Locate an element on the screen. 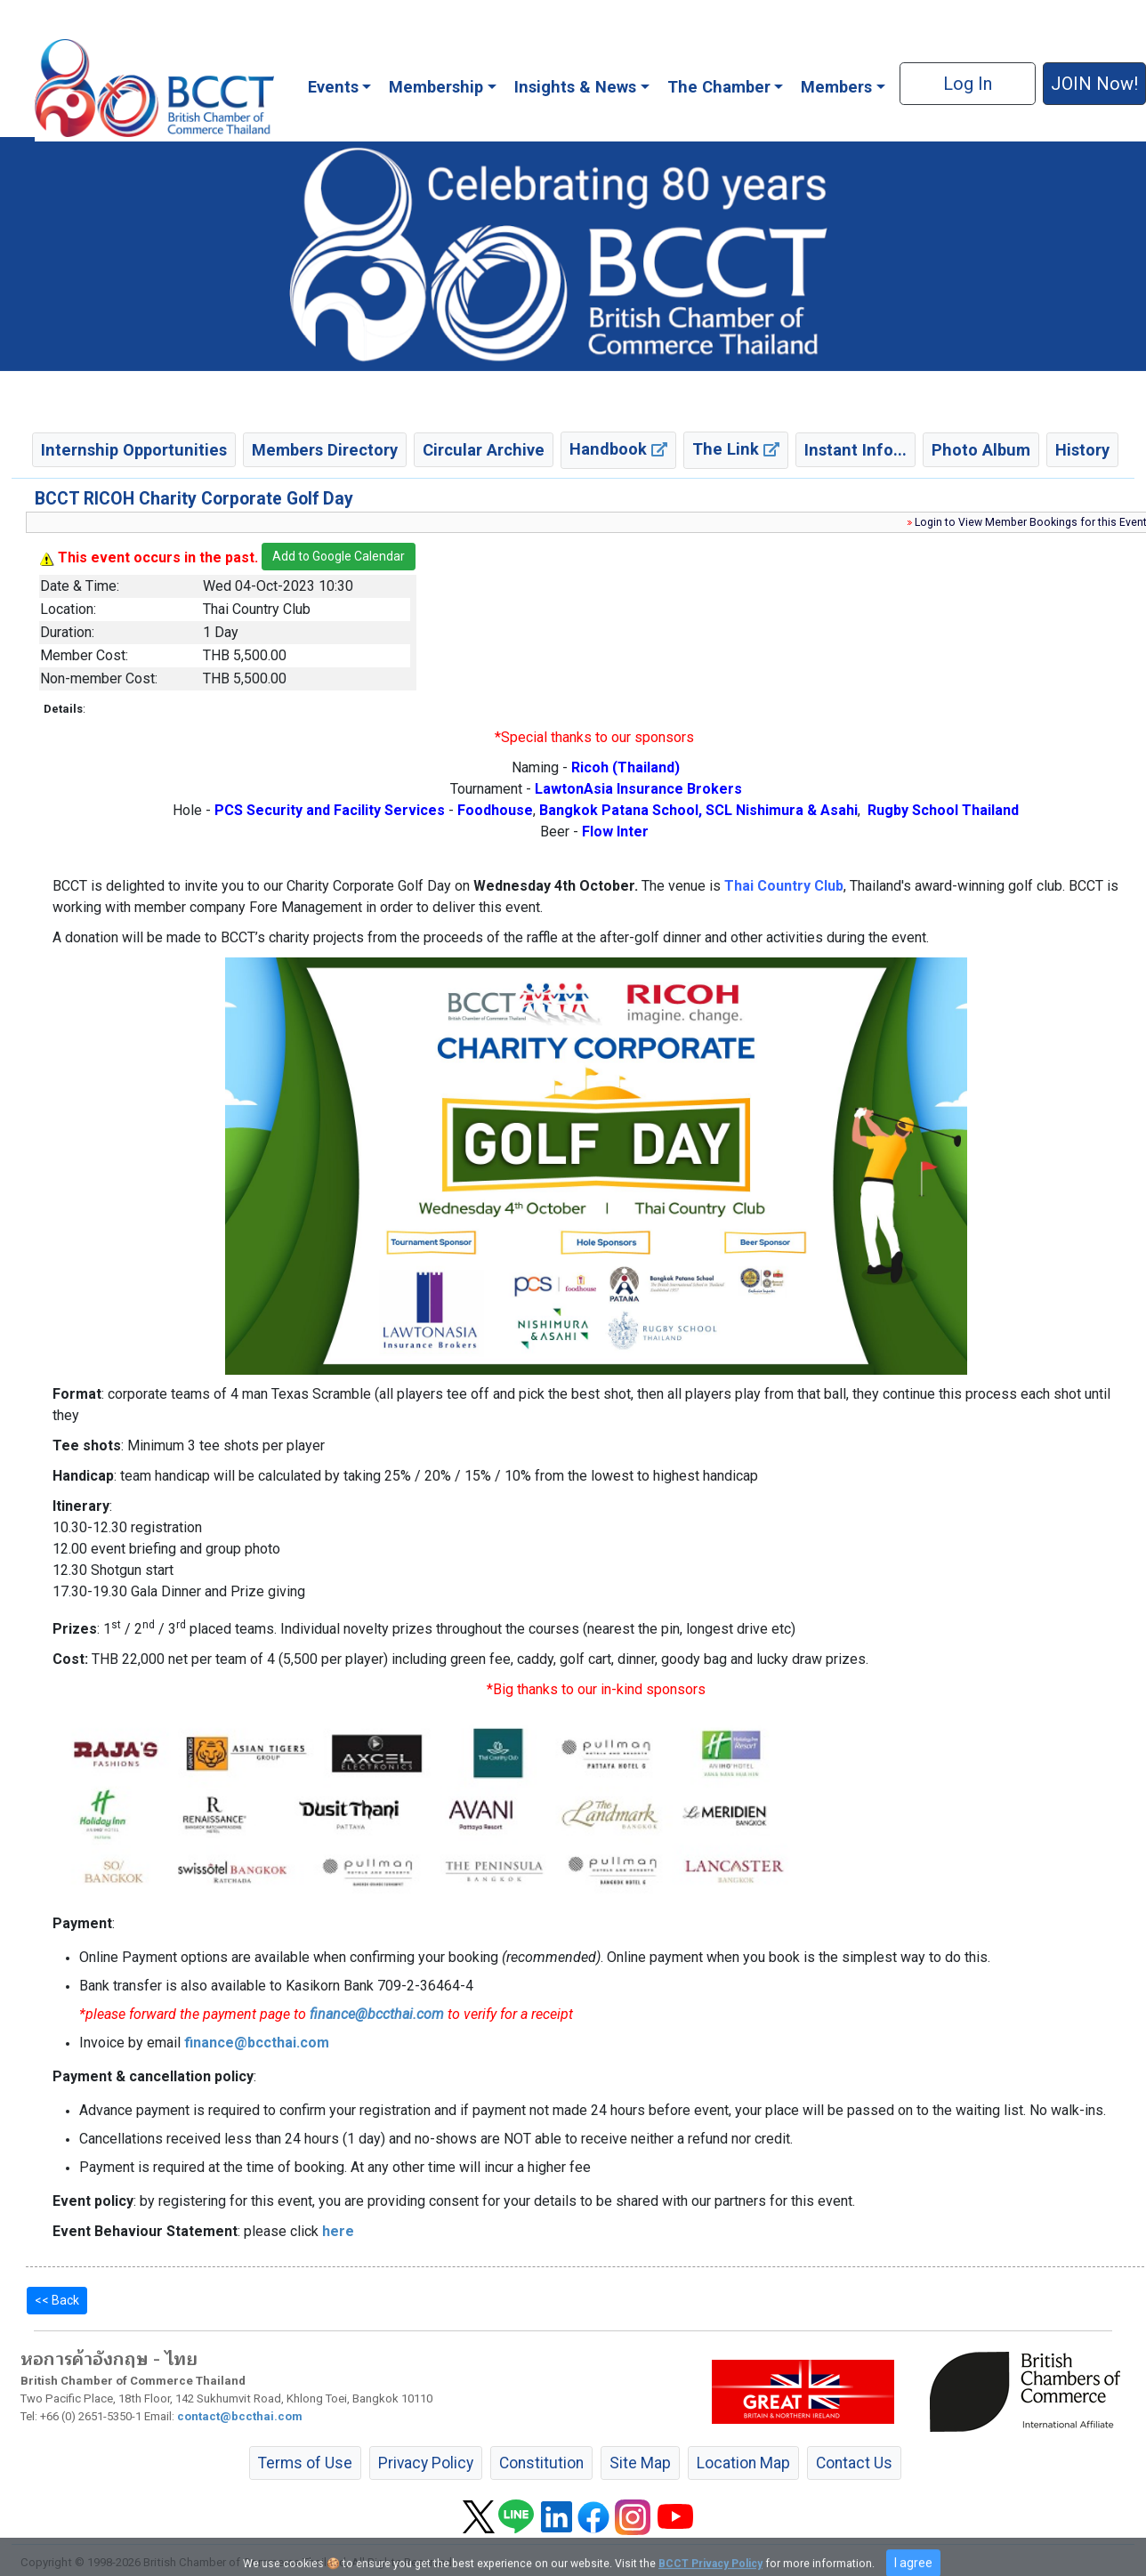 The height and width of the screenshot is (2576, 1146). Membership is located at coordinates (436, 86).